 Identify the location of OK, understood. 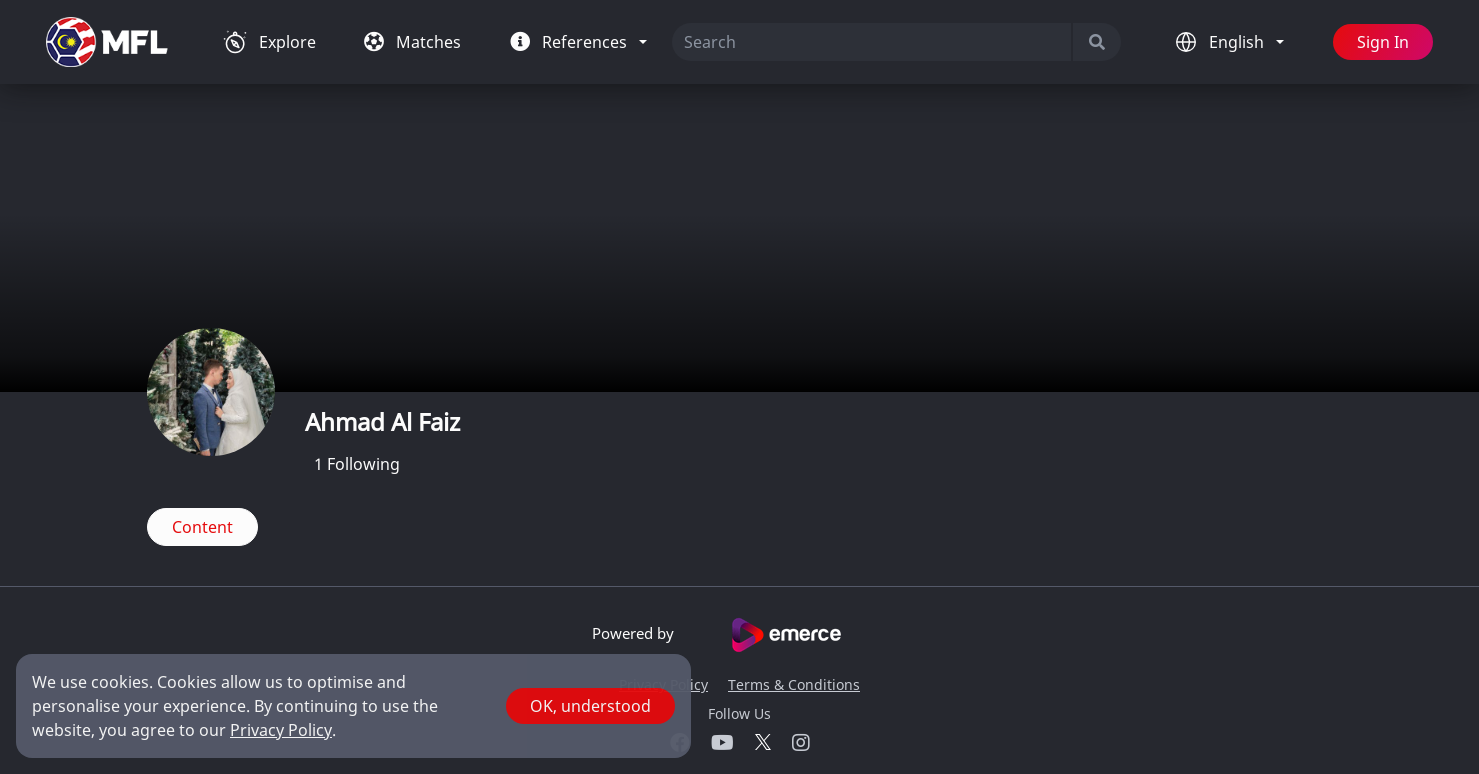
(590, 706).